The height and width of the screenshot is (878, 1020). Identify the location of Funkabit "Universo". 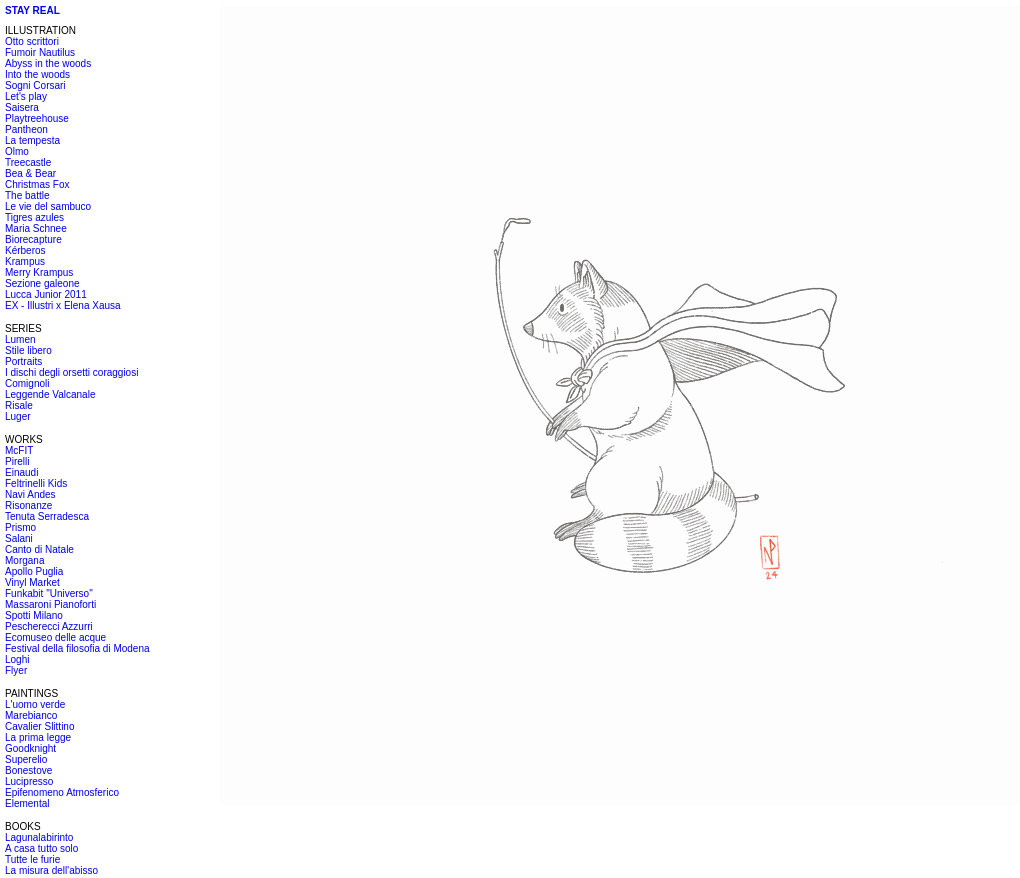
(49, 593).